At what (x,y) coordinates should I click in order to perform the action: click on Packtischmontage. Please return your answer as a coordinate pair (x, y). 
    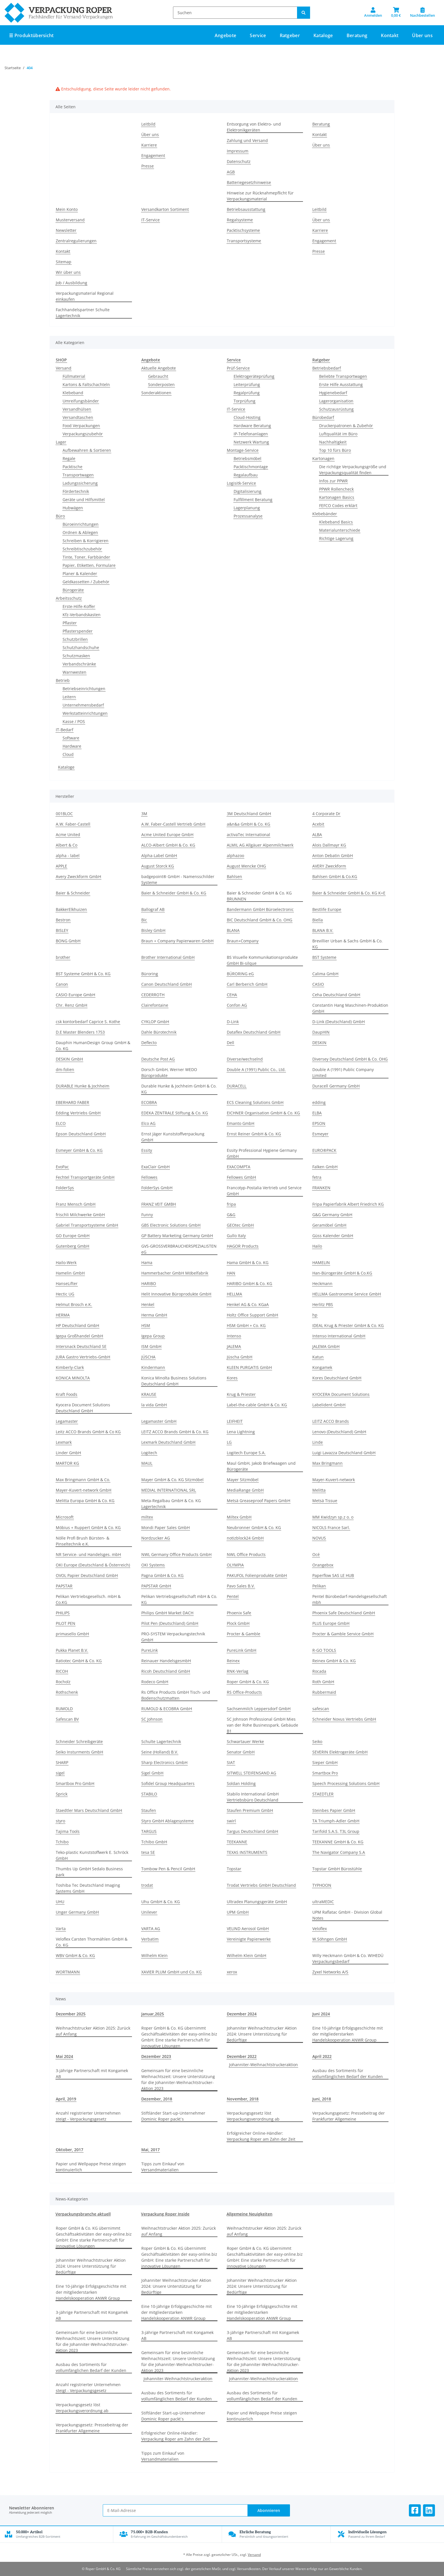
    Looking at the image, I should click on (251, 466).